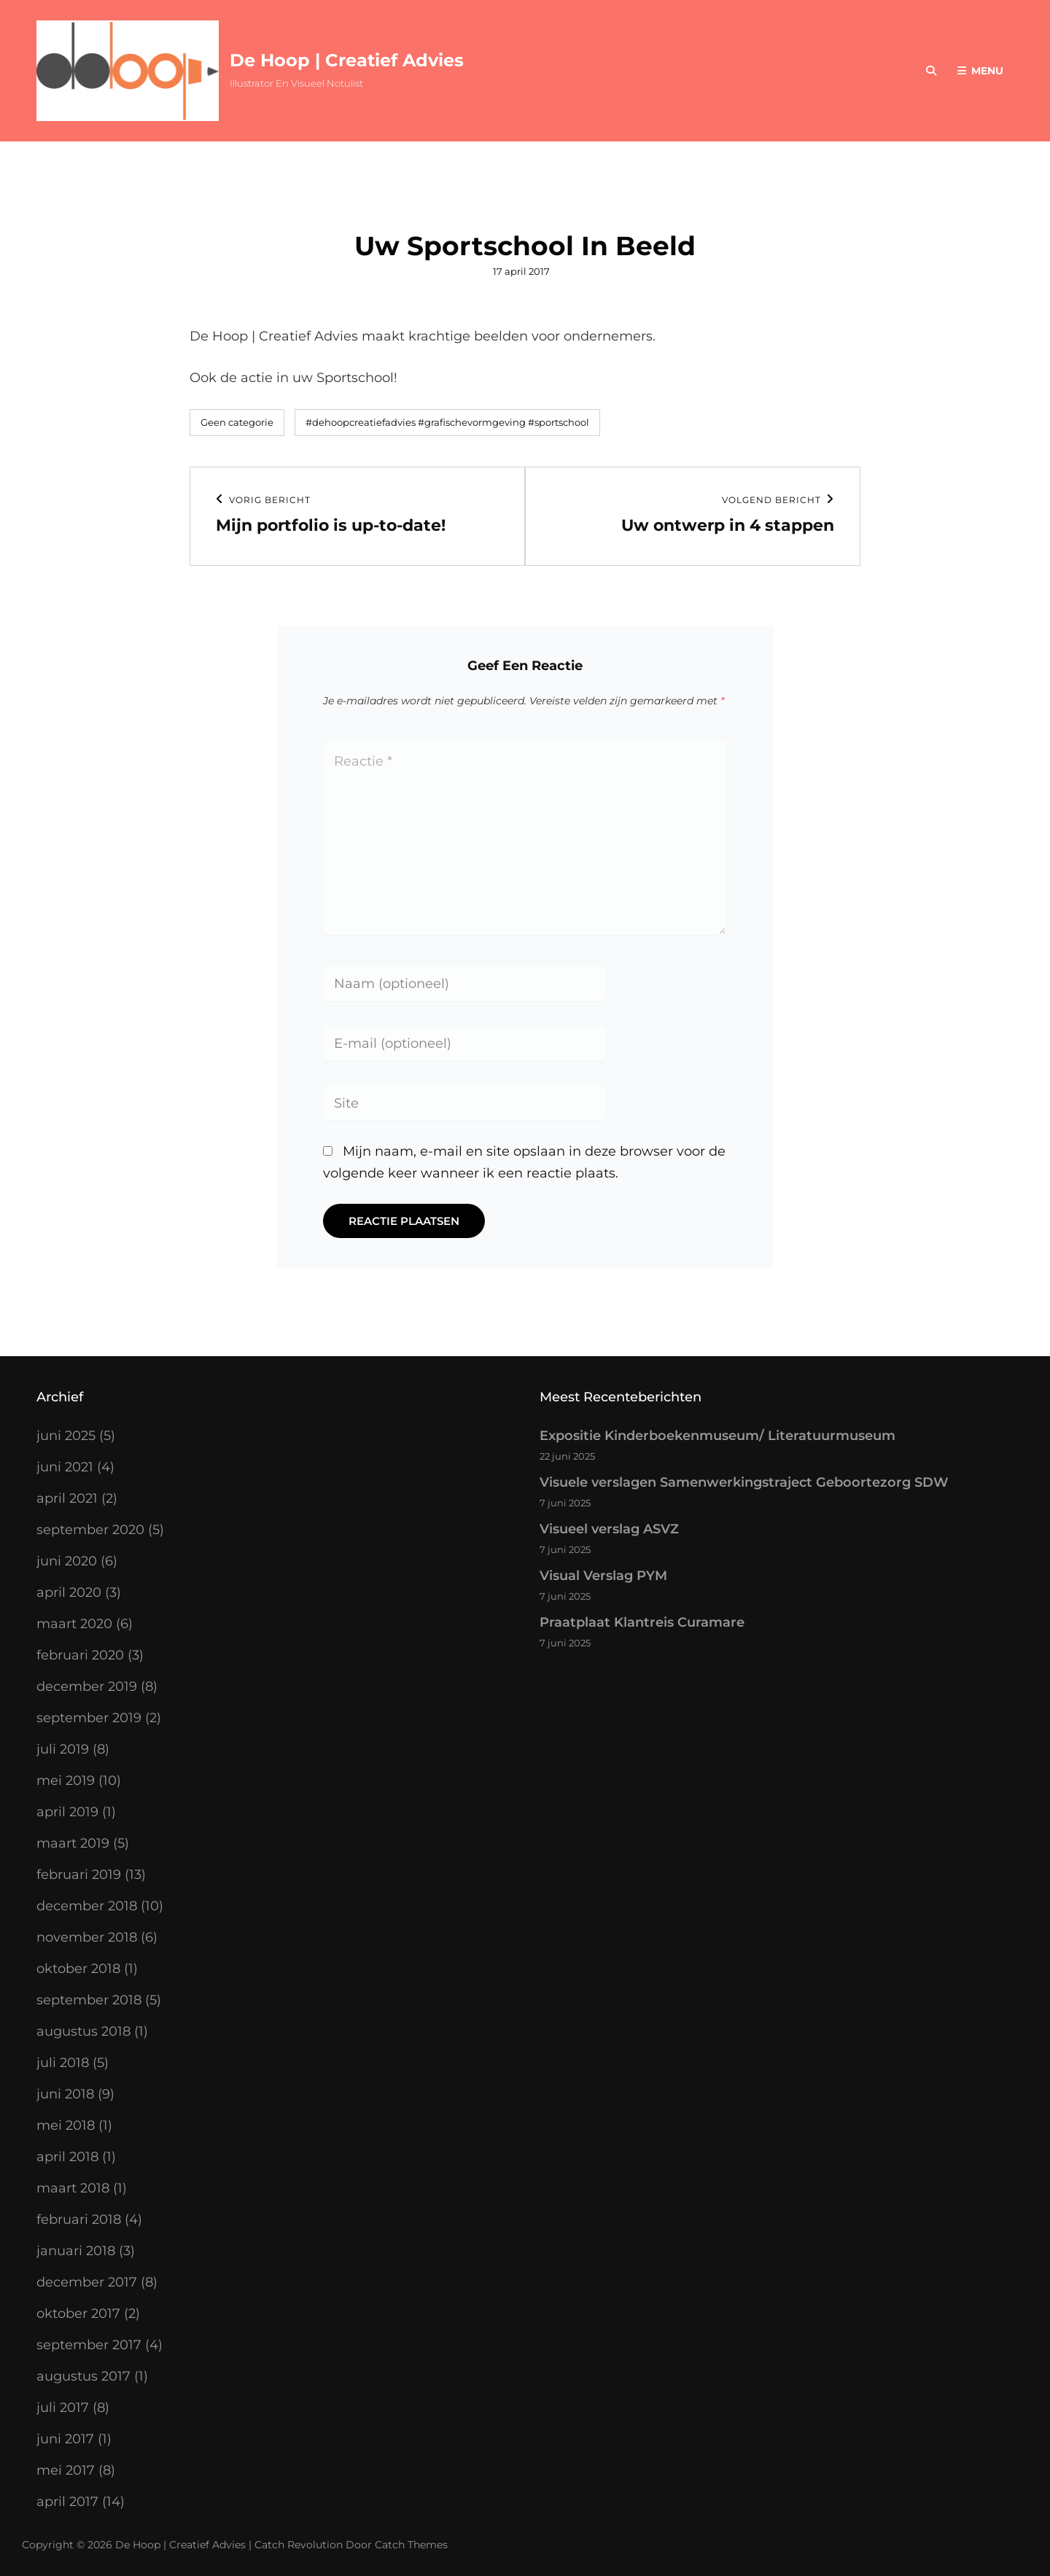 Image resolution: width=1050 pixels, height=2576 pixels. Describe the element at coordinates (642, 1622) in the screenshot. I see `Praatplaat Klantreis Curamare` at that location.